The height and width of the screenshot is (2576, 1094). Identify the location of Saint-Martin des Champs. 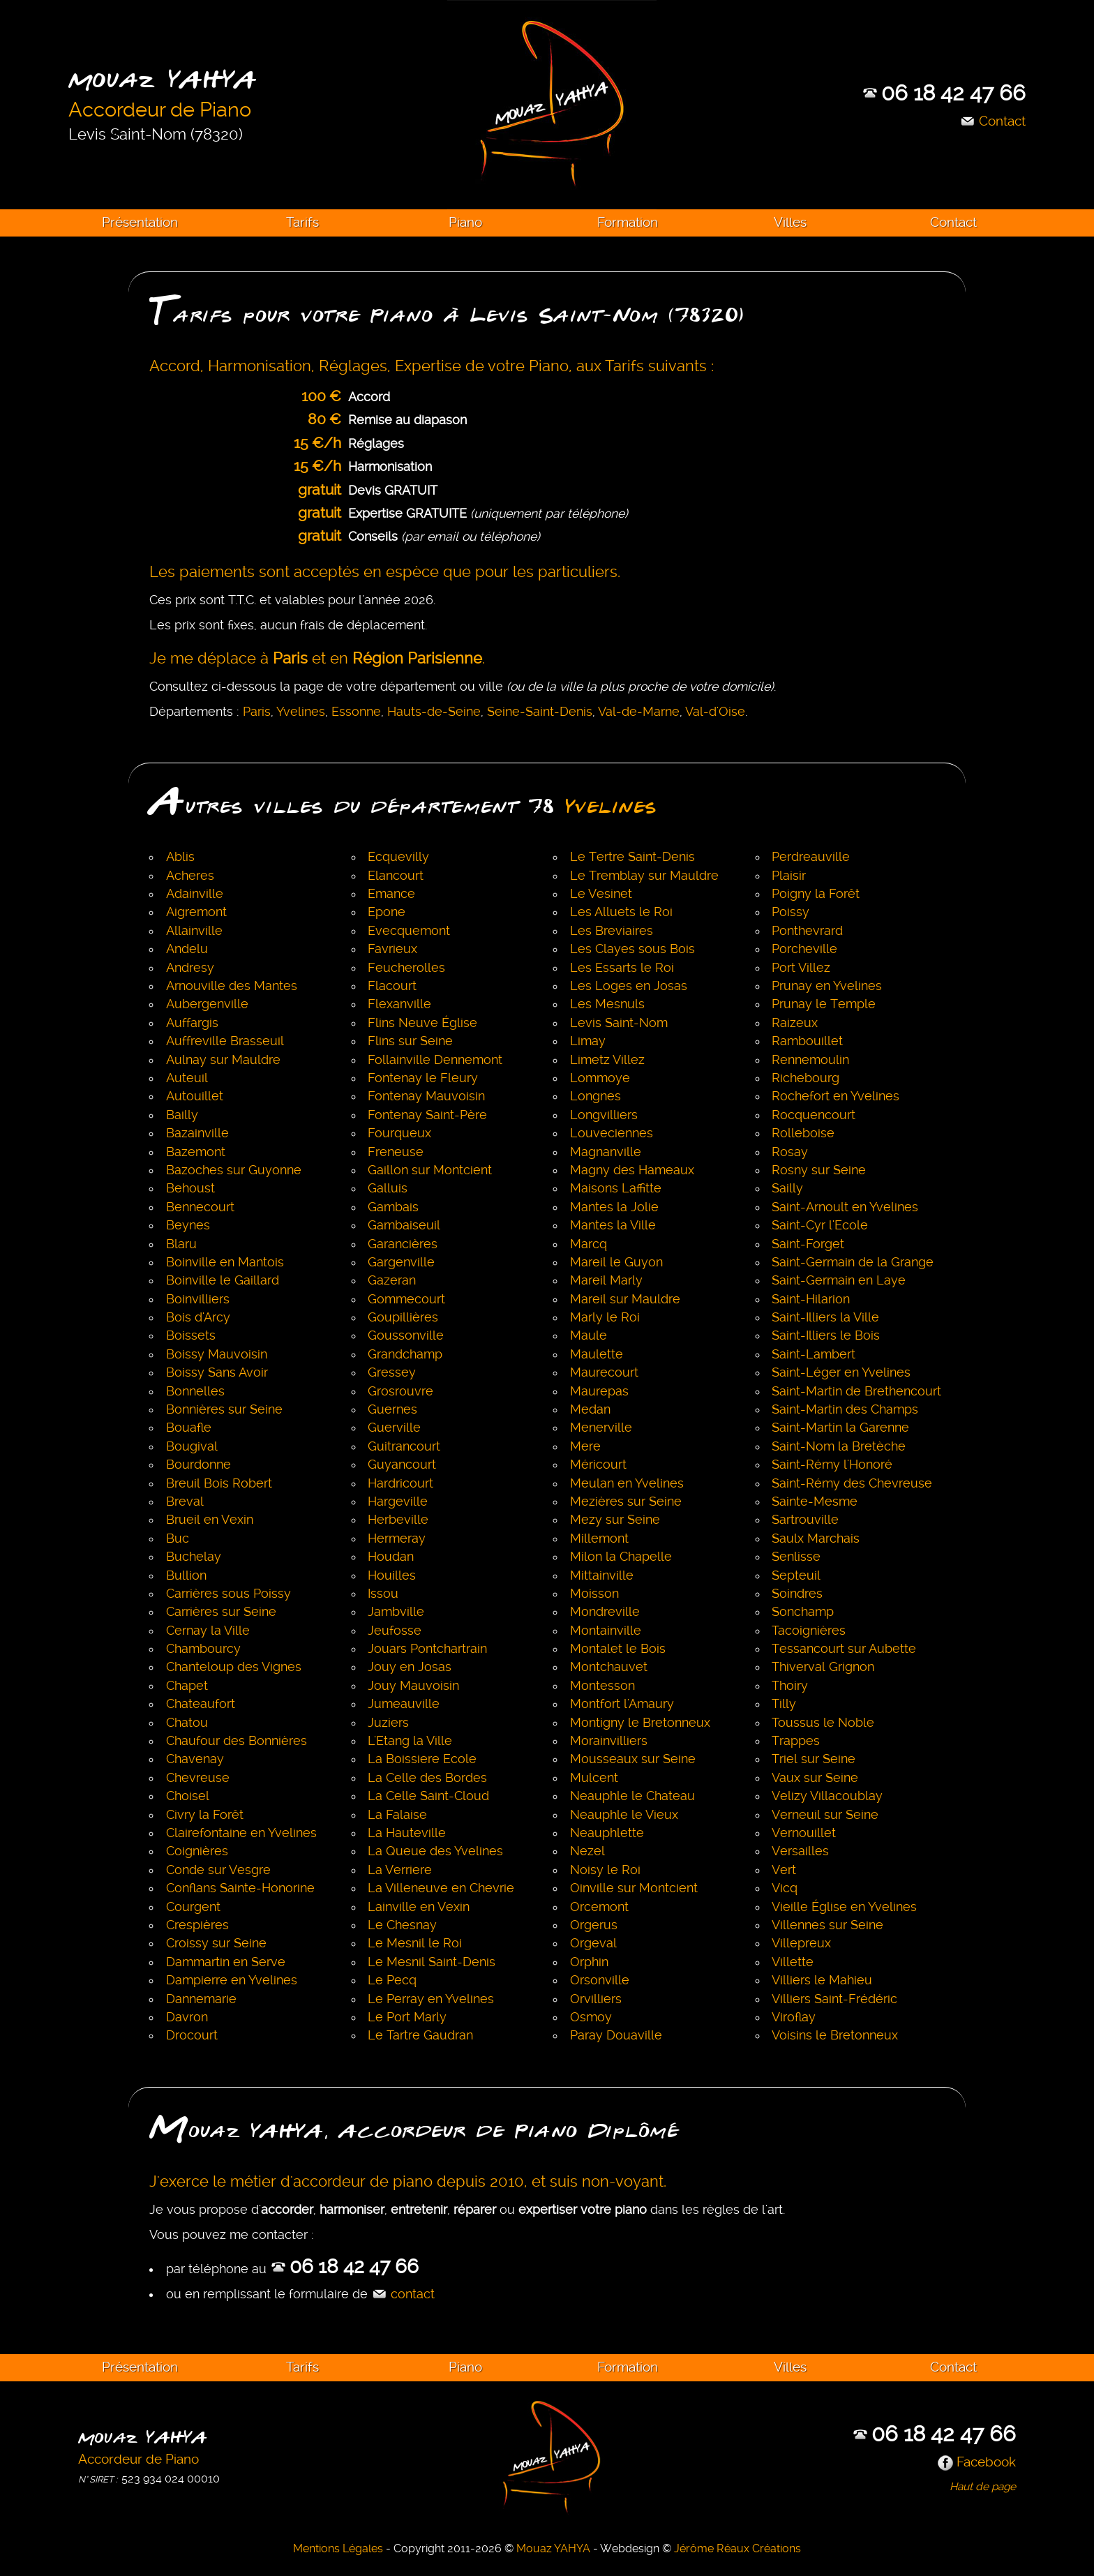
(845, 1409).